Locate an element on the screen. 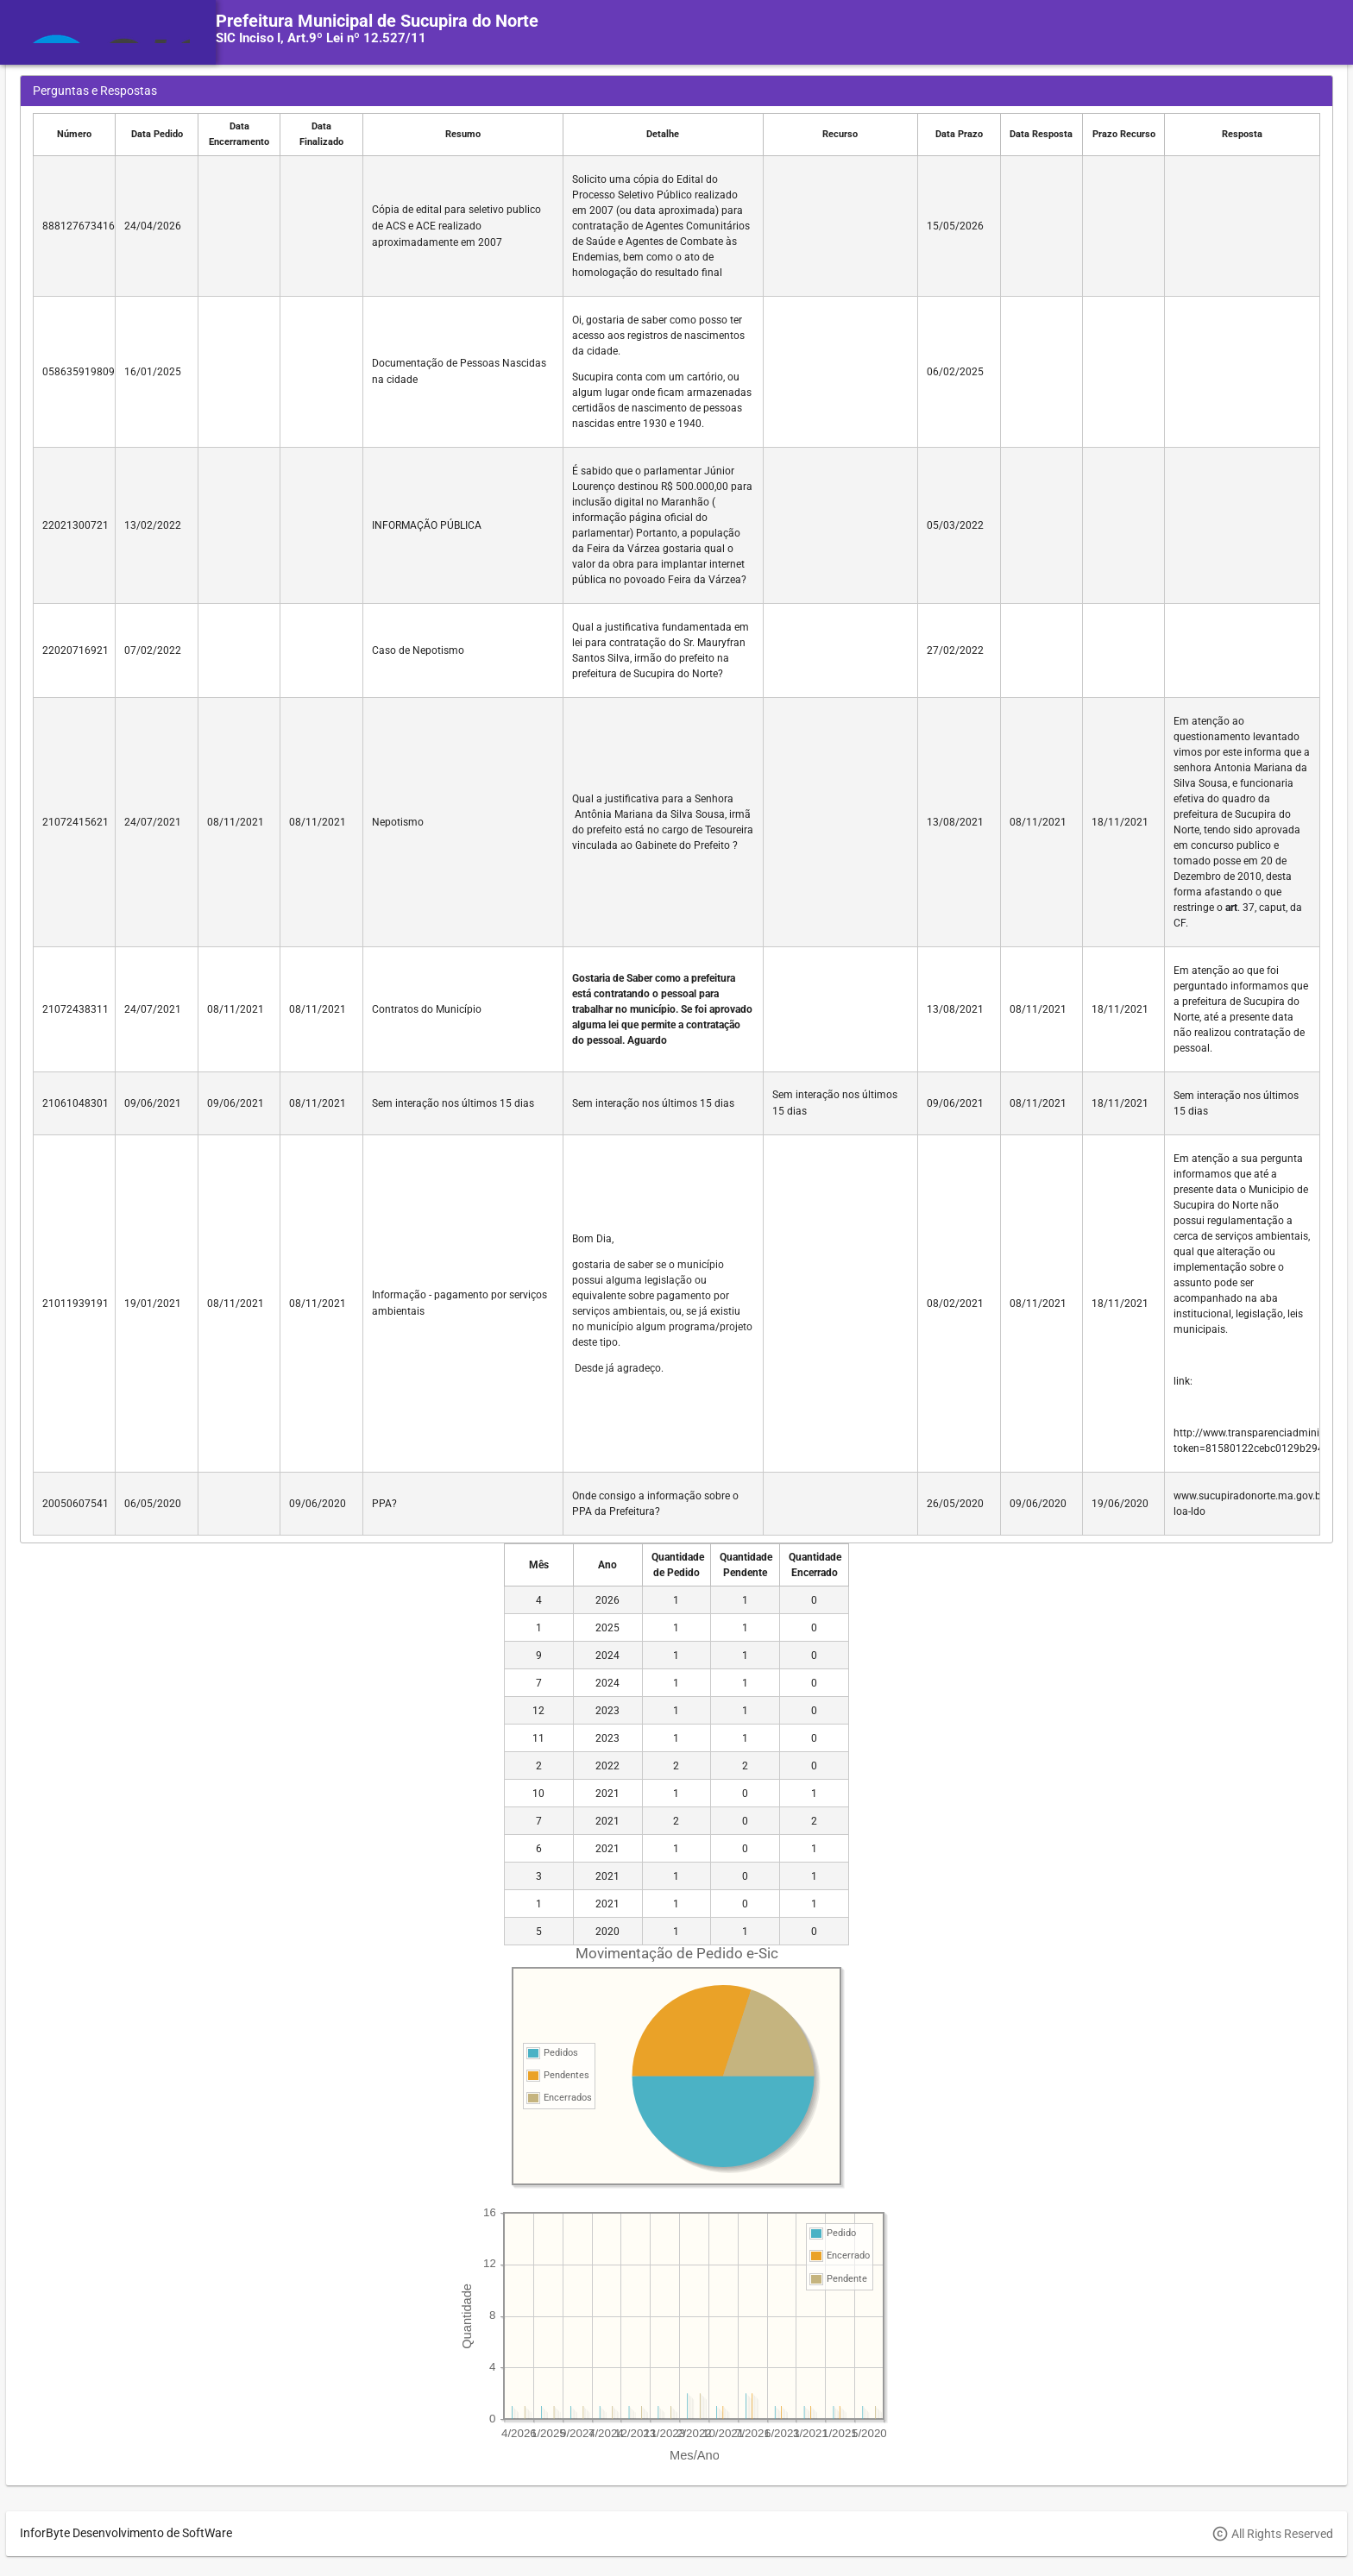 The width and height of the screenshot is (1353, 2576). PPA? is located at coordinates (384, 1504).